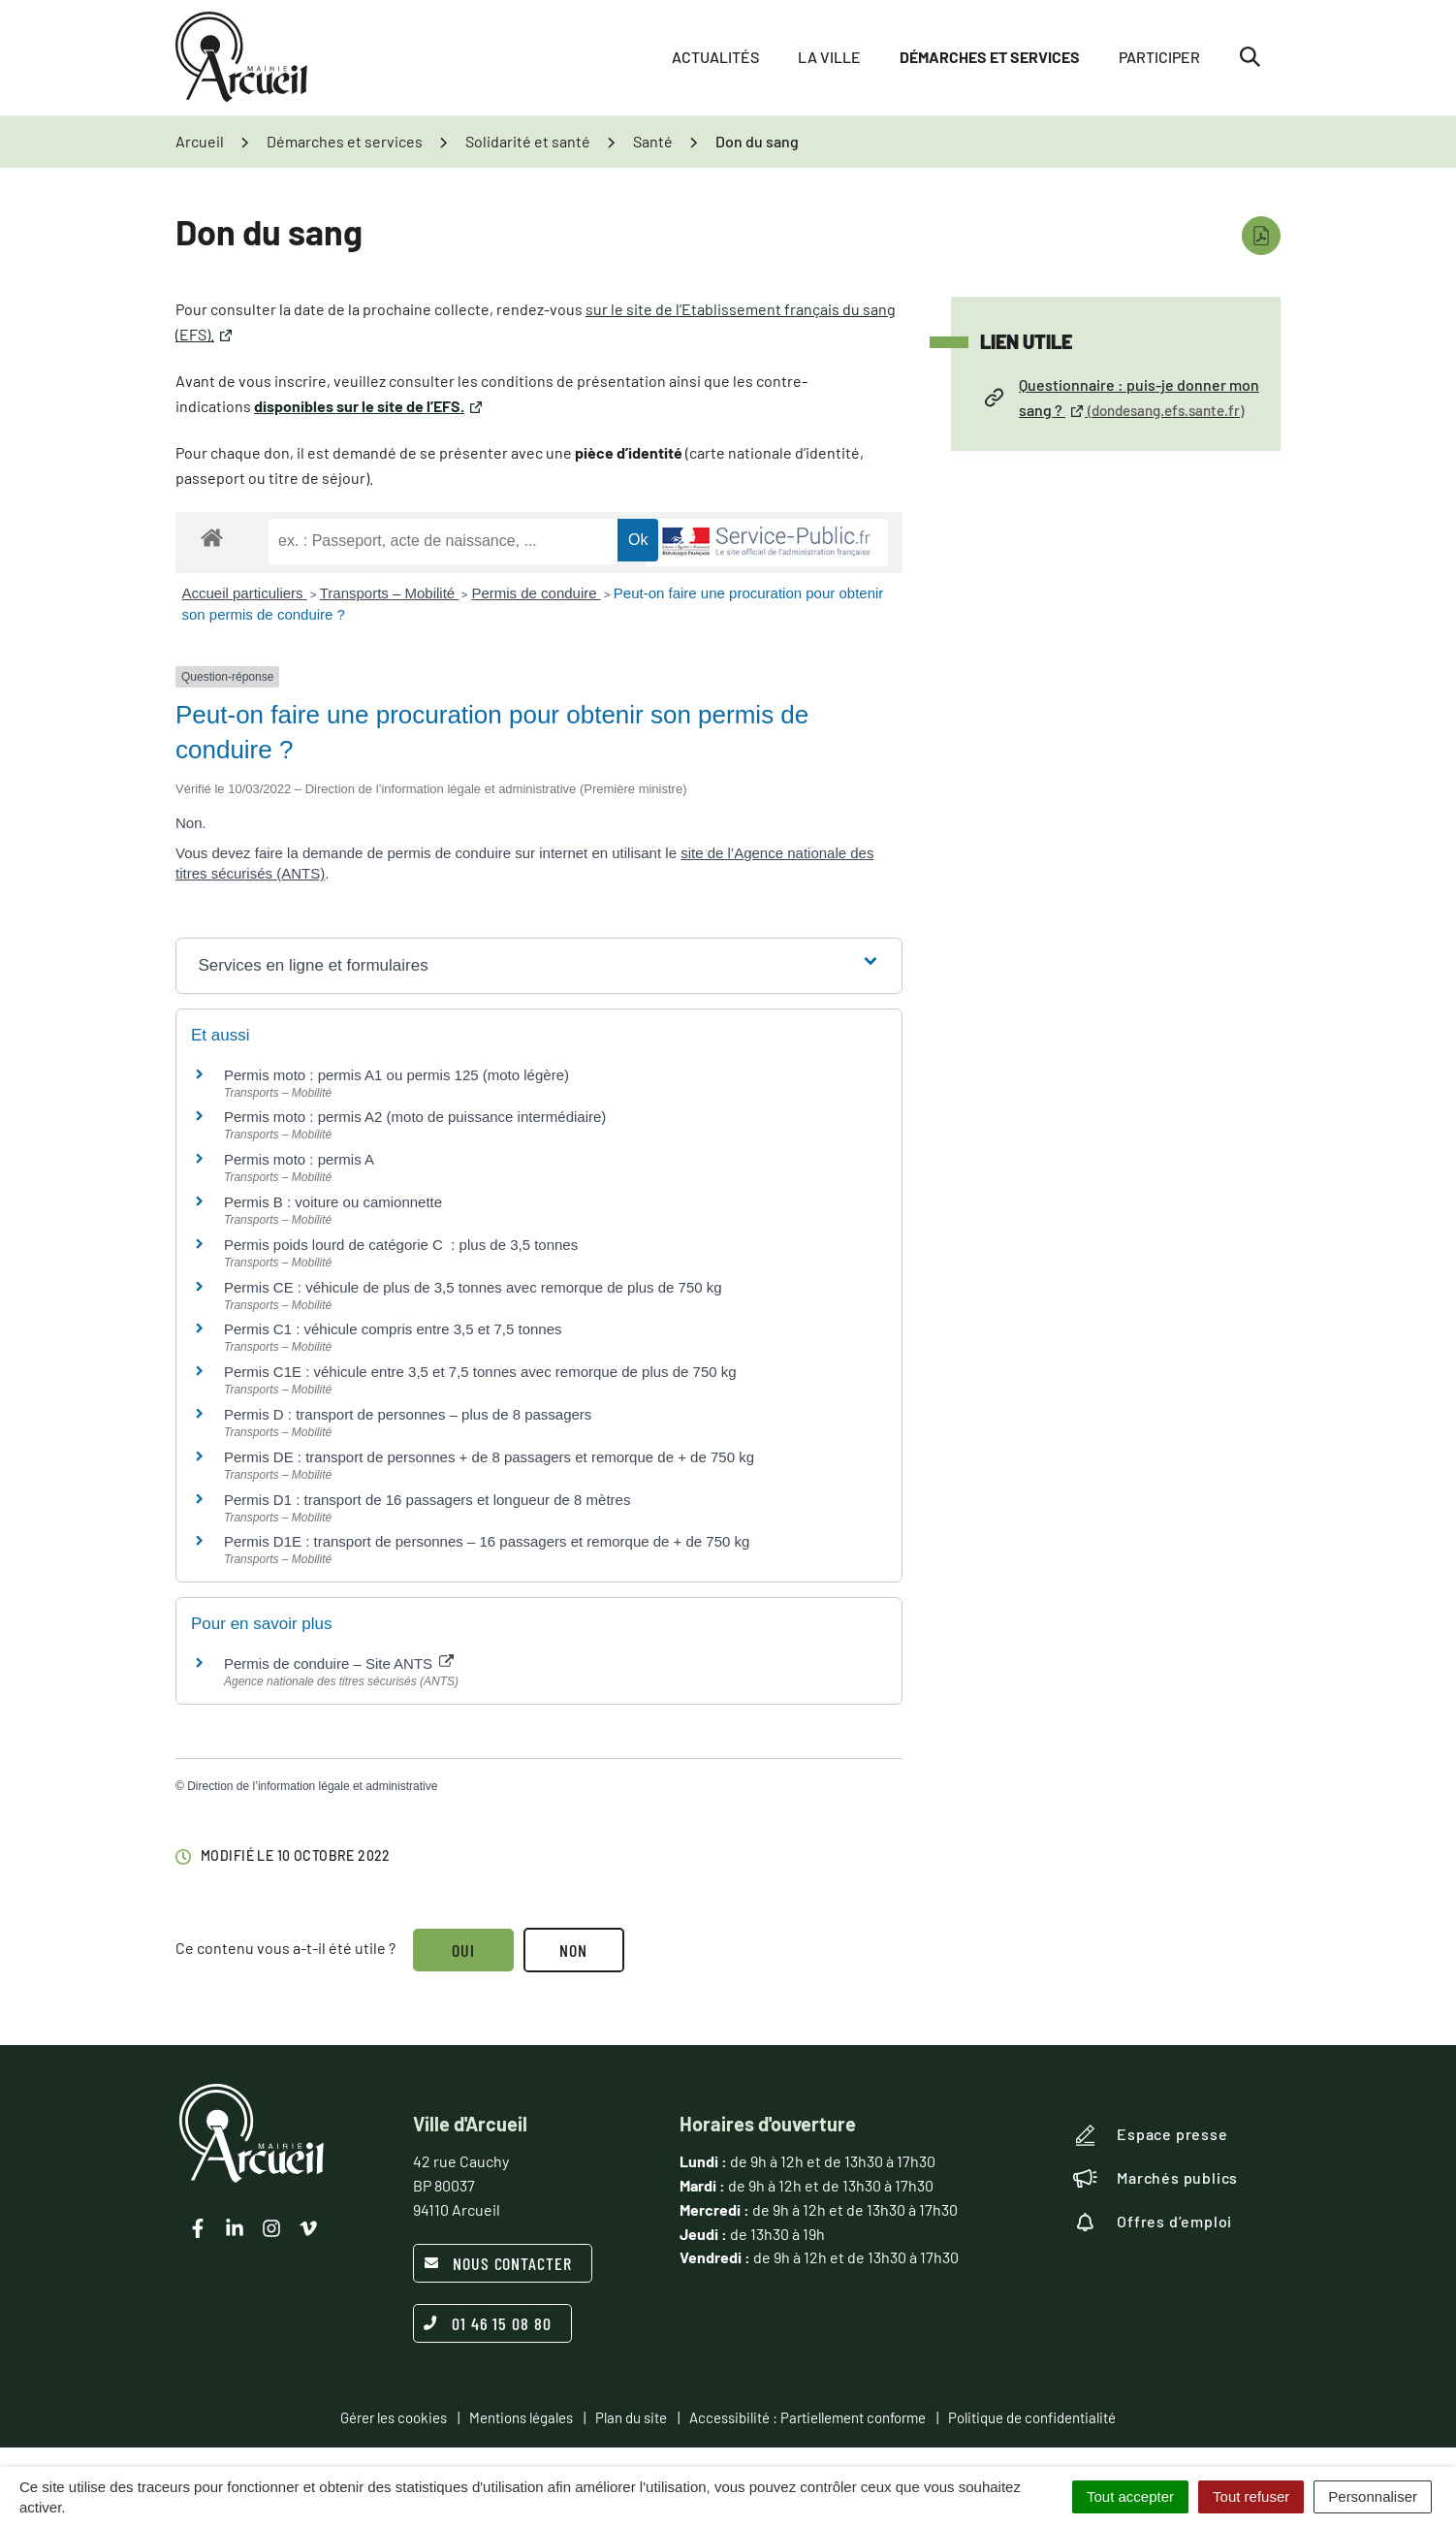  I want to click on Permis poids lourd de catégorie C : plus de 3,5 tonnes, so click(401, 1244).